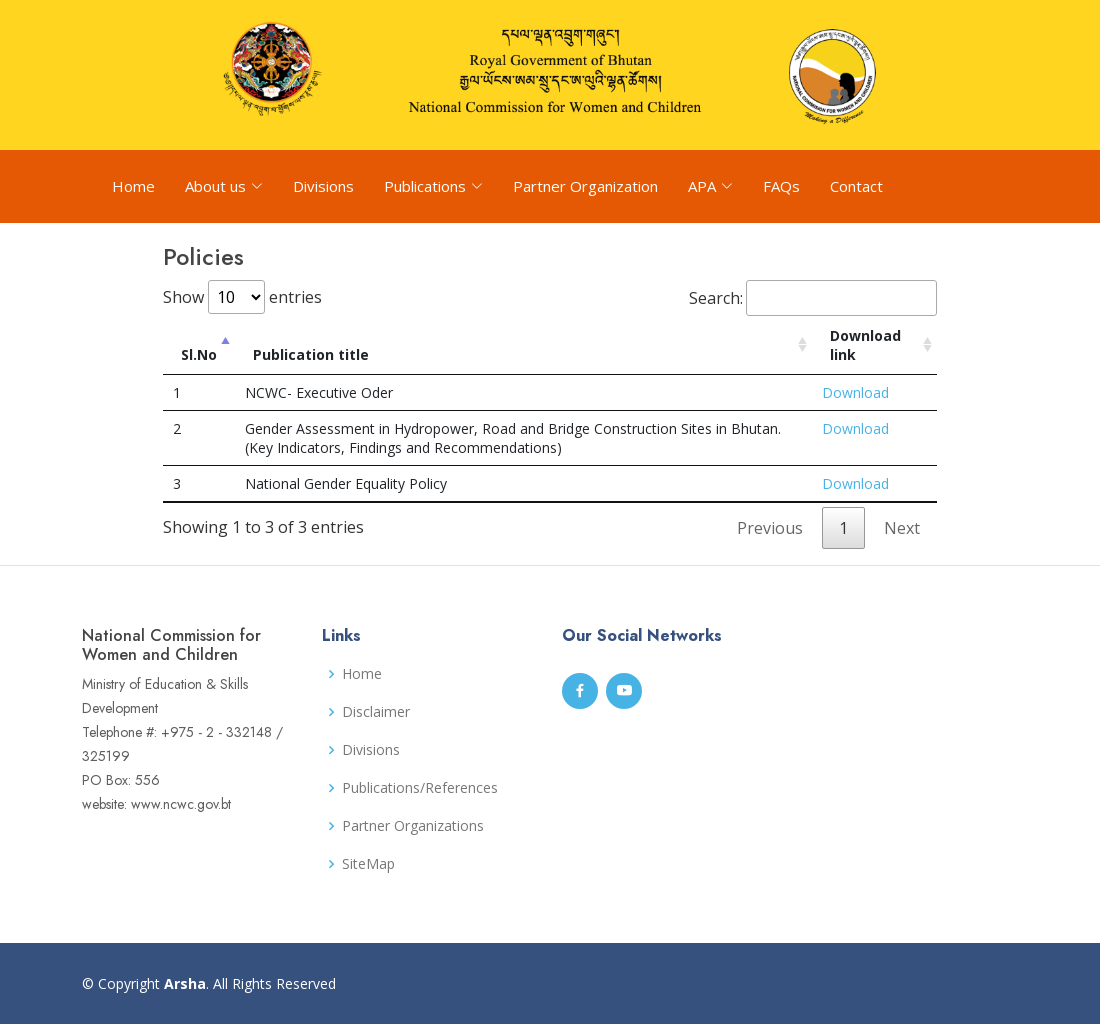  Describe the element at coordinates (368, 864) in the screenshot. I see `SiteMap` at that location.